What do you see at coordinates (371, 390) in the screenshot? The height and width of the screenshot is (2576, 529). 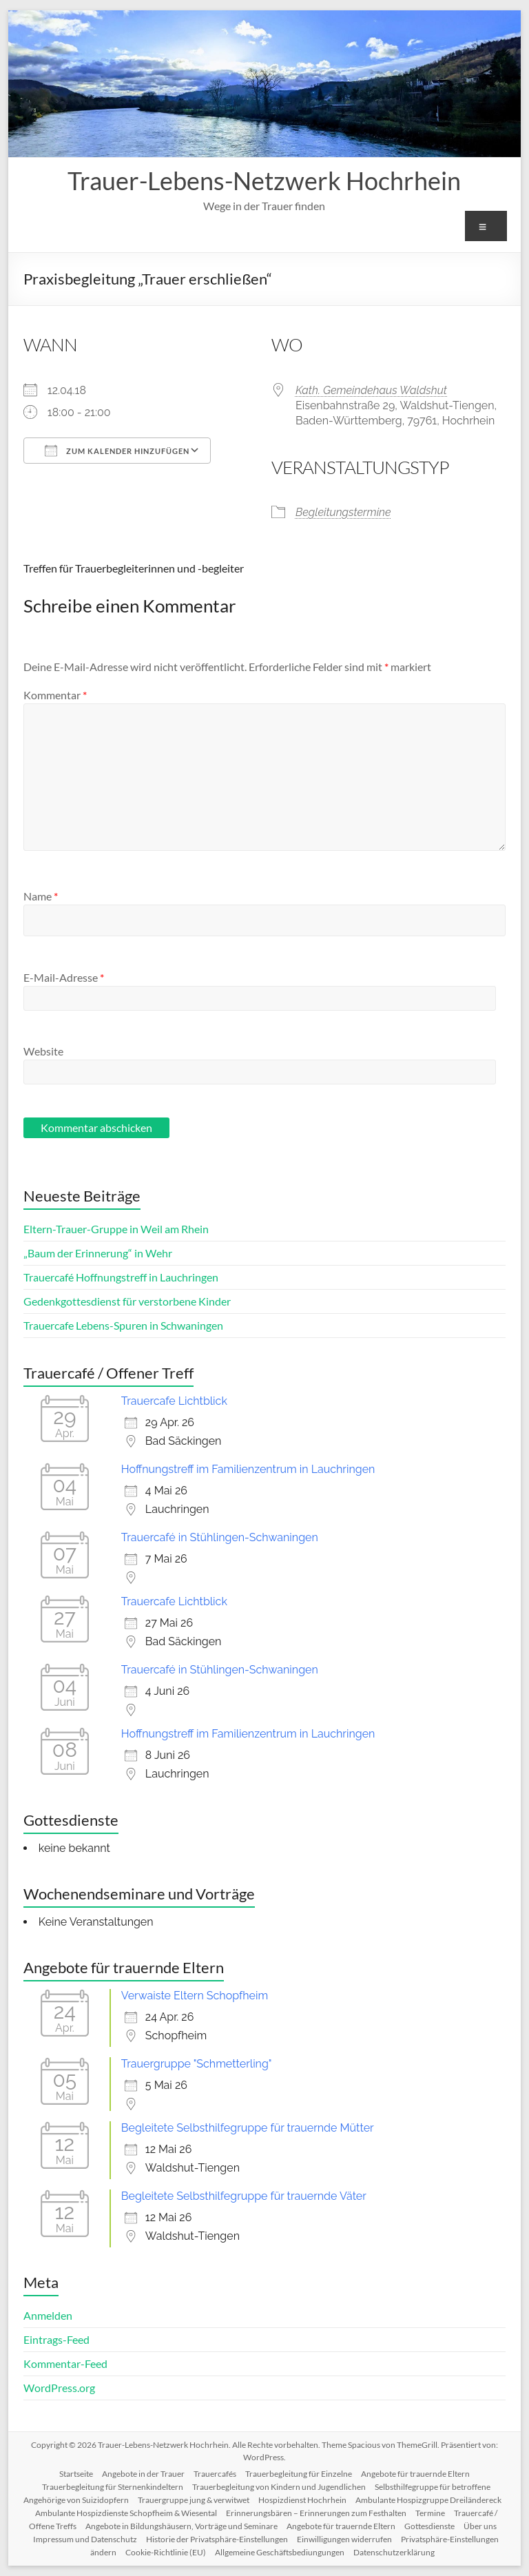 I see `Kath. Gemeindehaus Waldshut` at bounding box center [371, 390].